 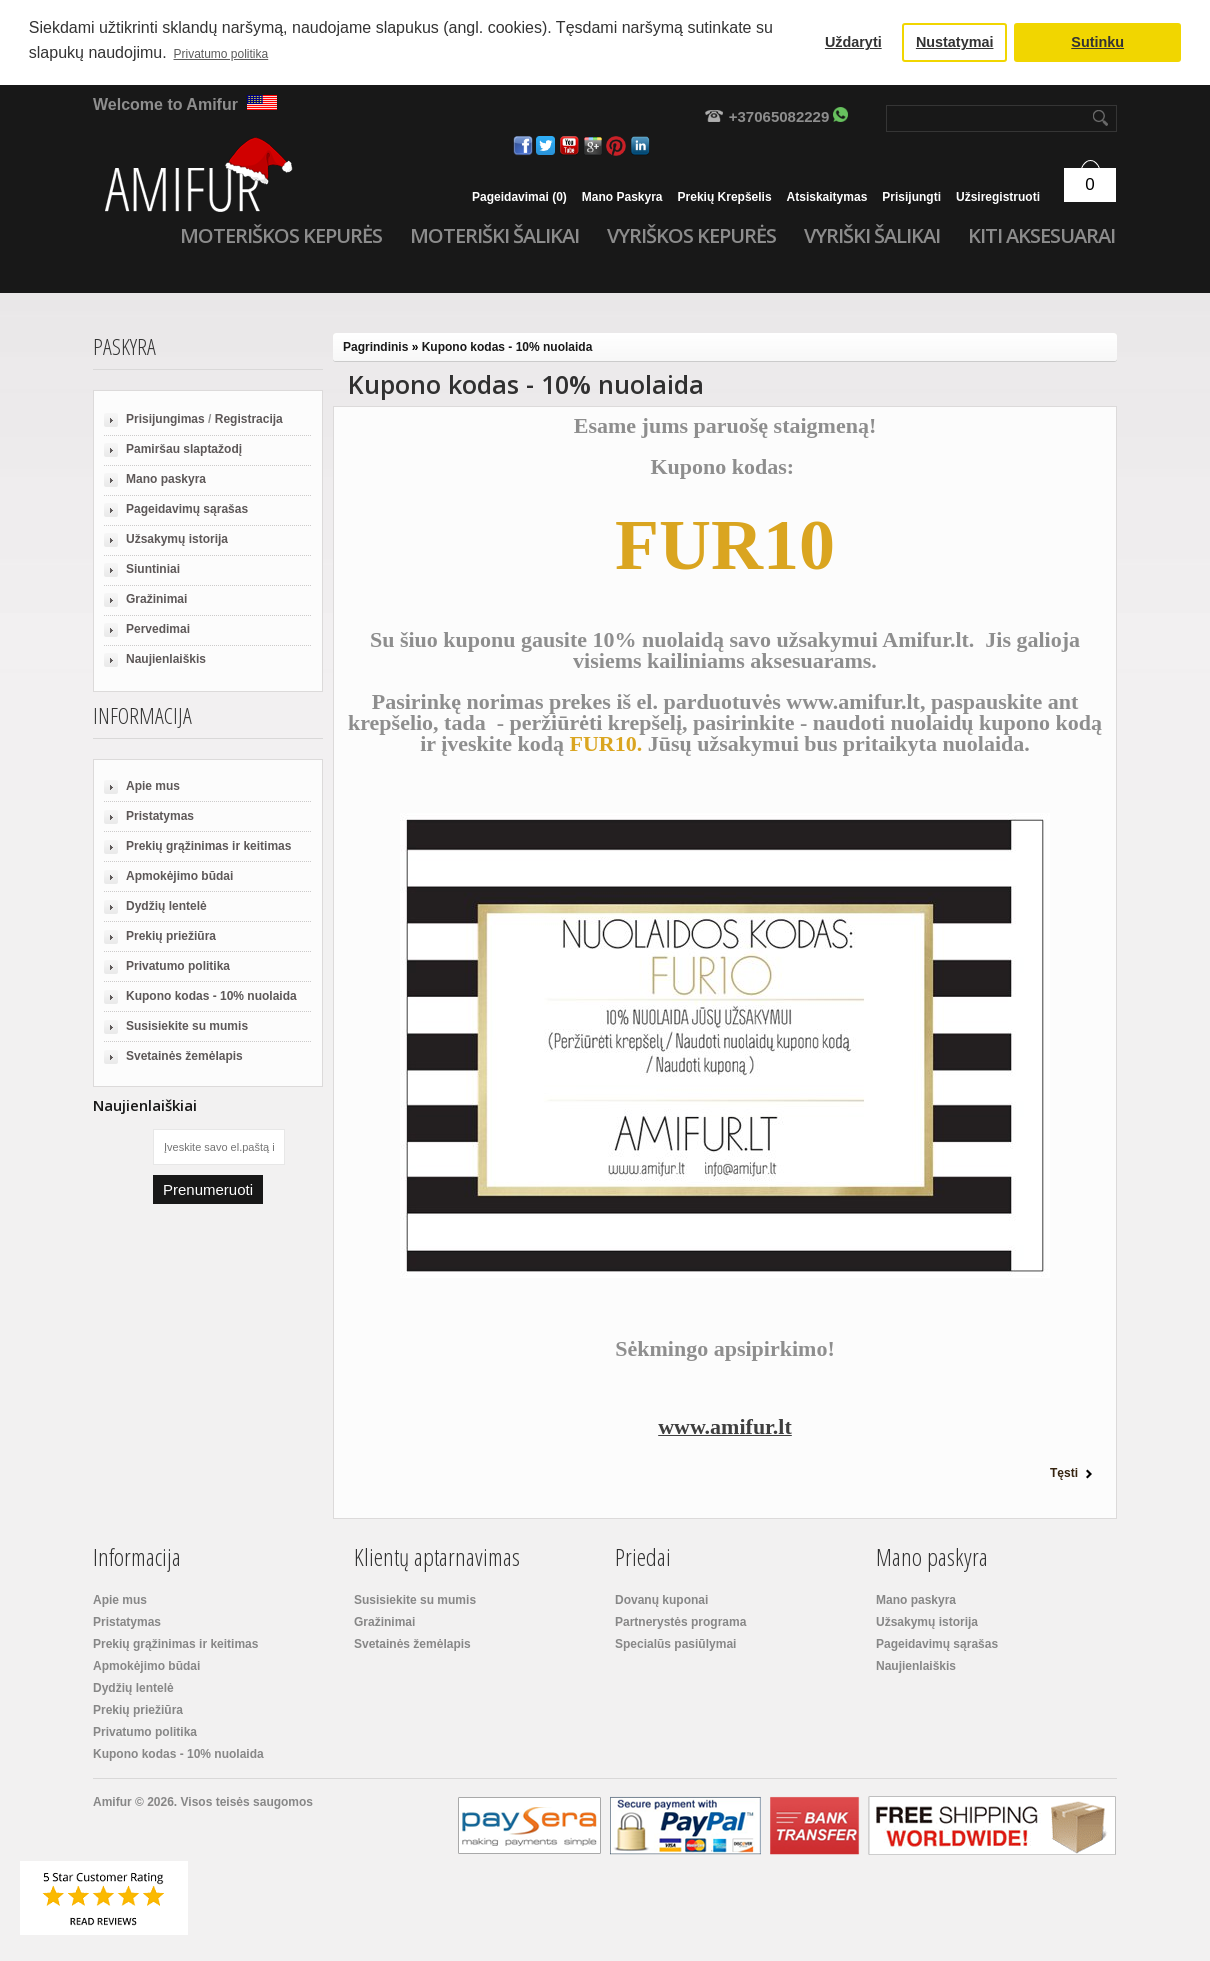 What do you see at coordinates (178, 966) in the screenshot?
I see `Privatumo politika` at bounding box center [178, 966].